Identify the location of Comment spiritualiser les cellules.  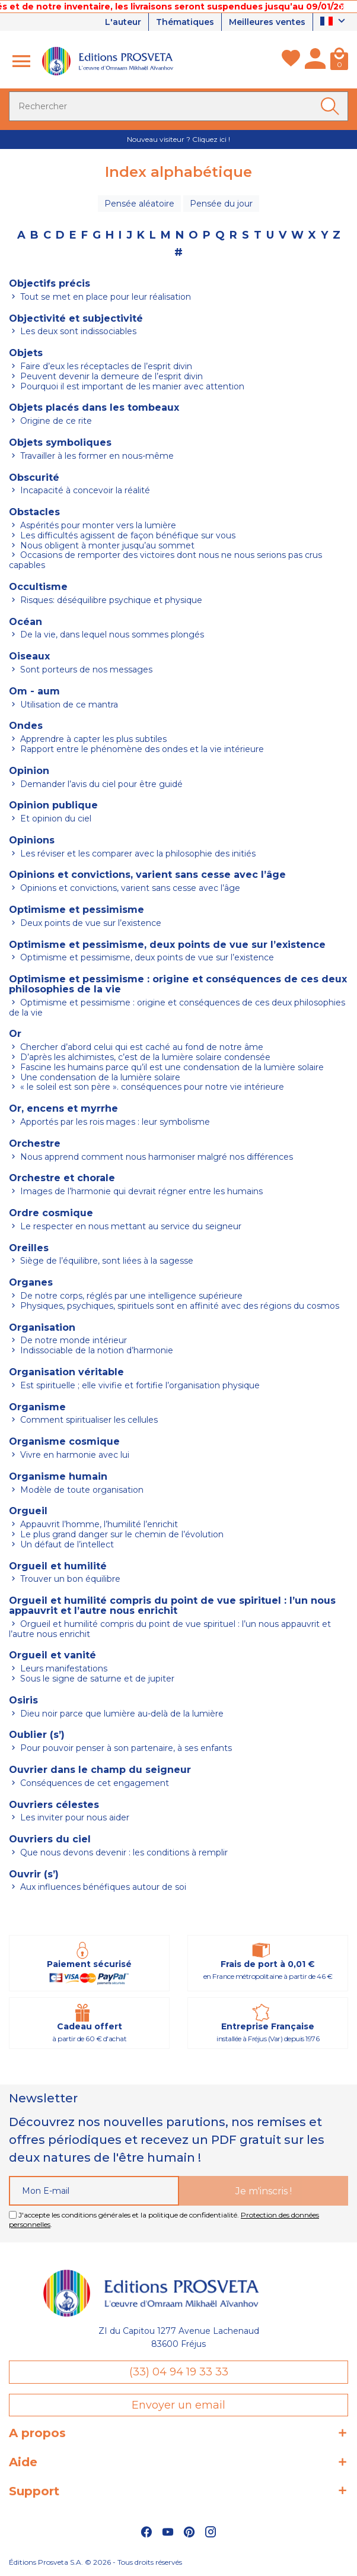
(88, 1419).